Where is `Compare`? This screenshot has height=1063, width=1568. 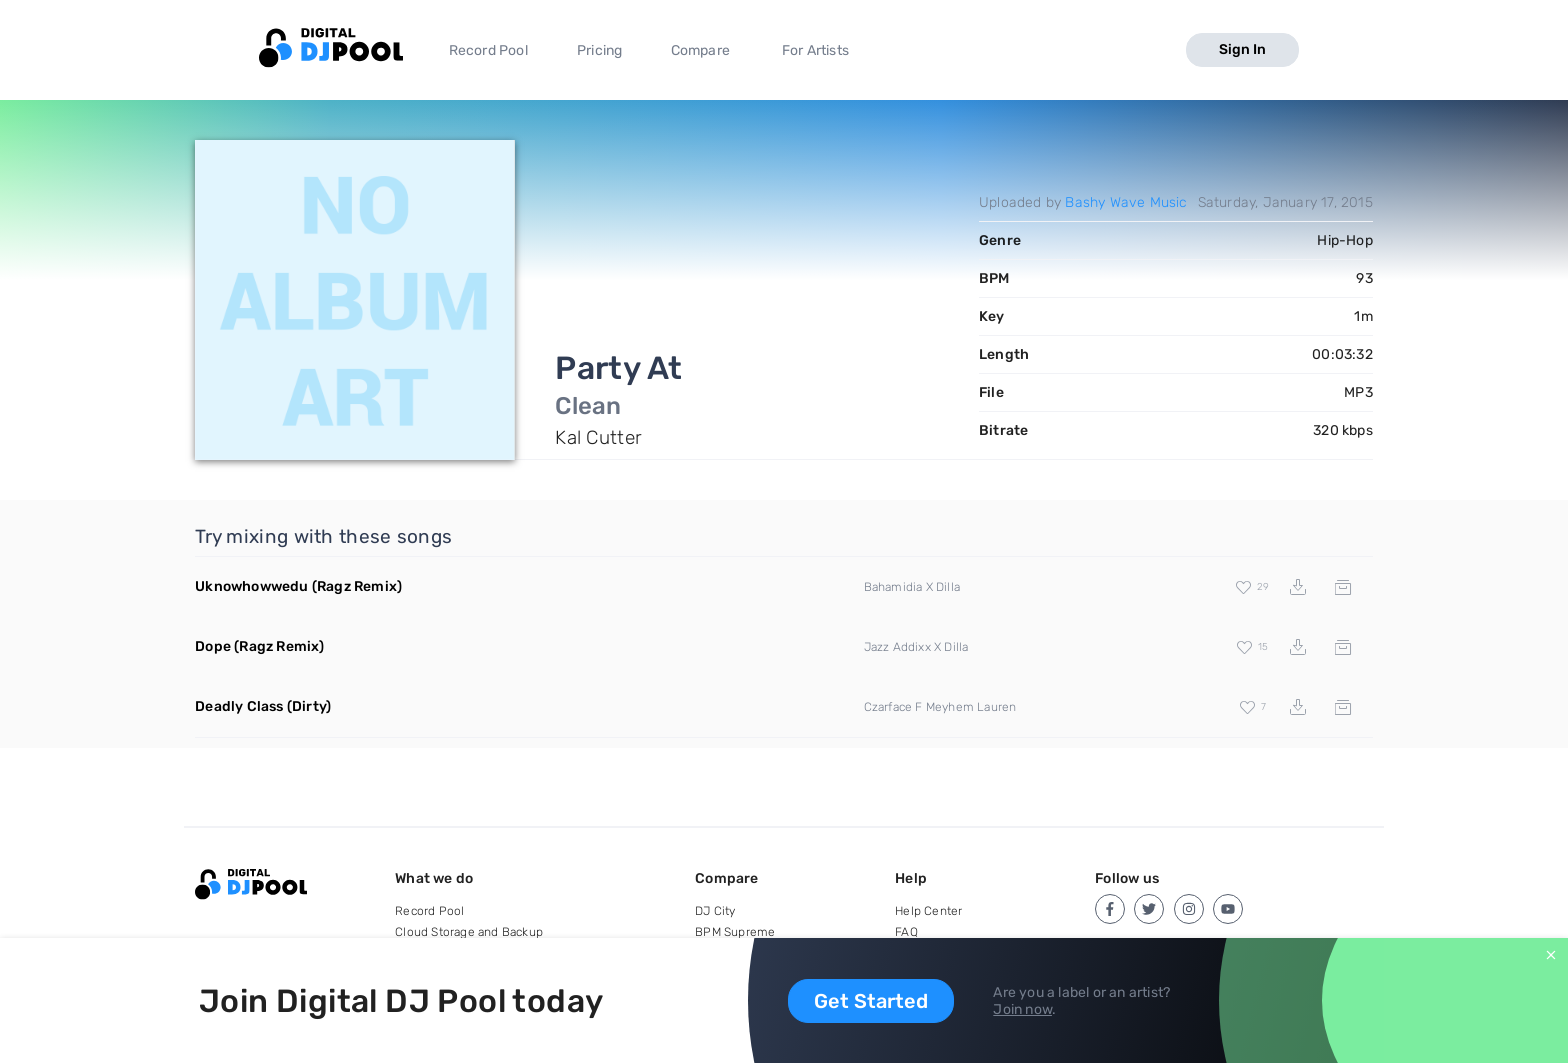
Compare is located at coordinates (700, 50).